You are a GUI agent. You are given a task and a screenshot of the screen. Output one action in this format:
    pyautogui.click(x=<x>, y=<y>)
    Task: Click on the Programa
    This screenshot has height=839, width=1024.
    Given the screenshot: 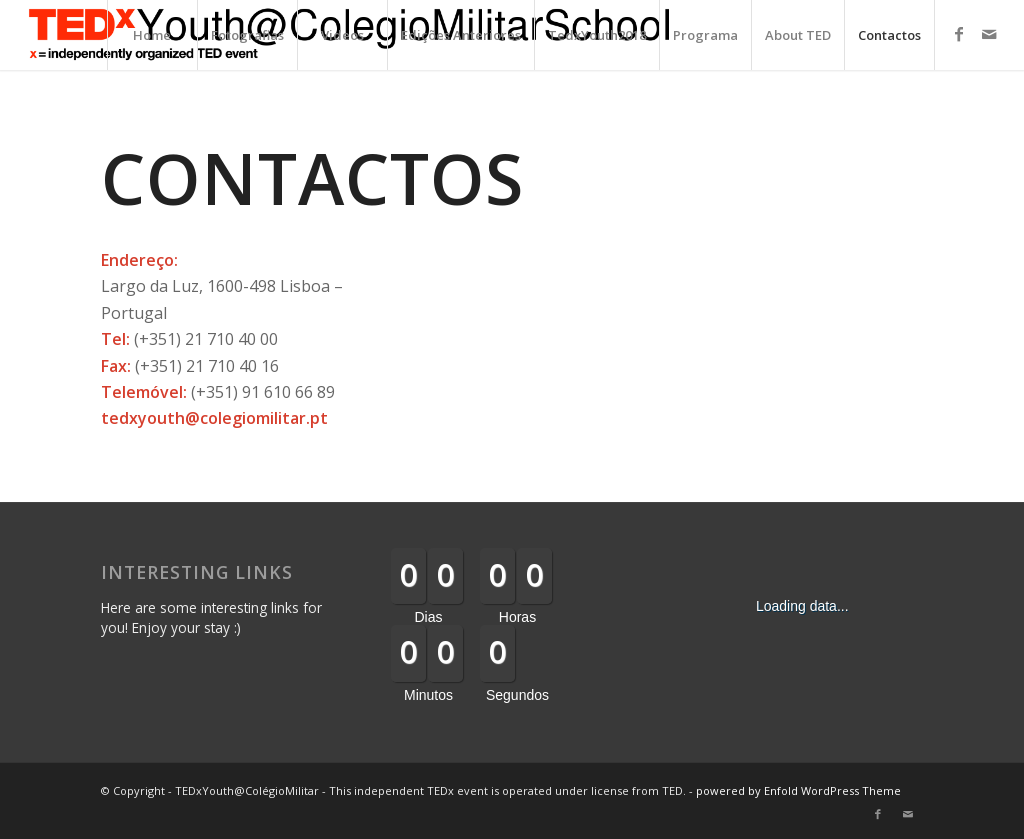 What is the action you would take?
    pyautogui.click(x=705, y=35)
    